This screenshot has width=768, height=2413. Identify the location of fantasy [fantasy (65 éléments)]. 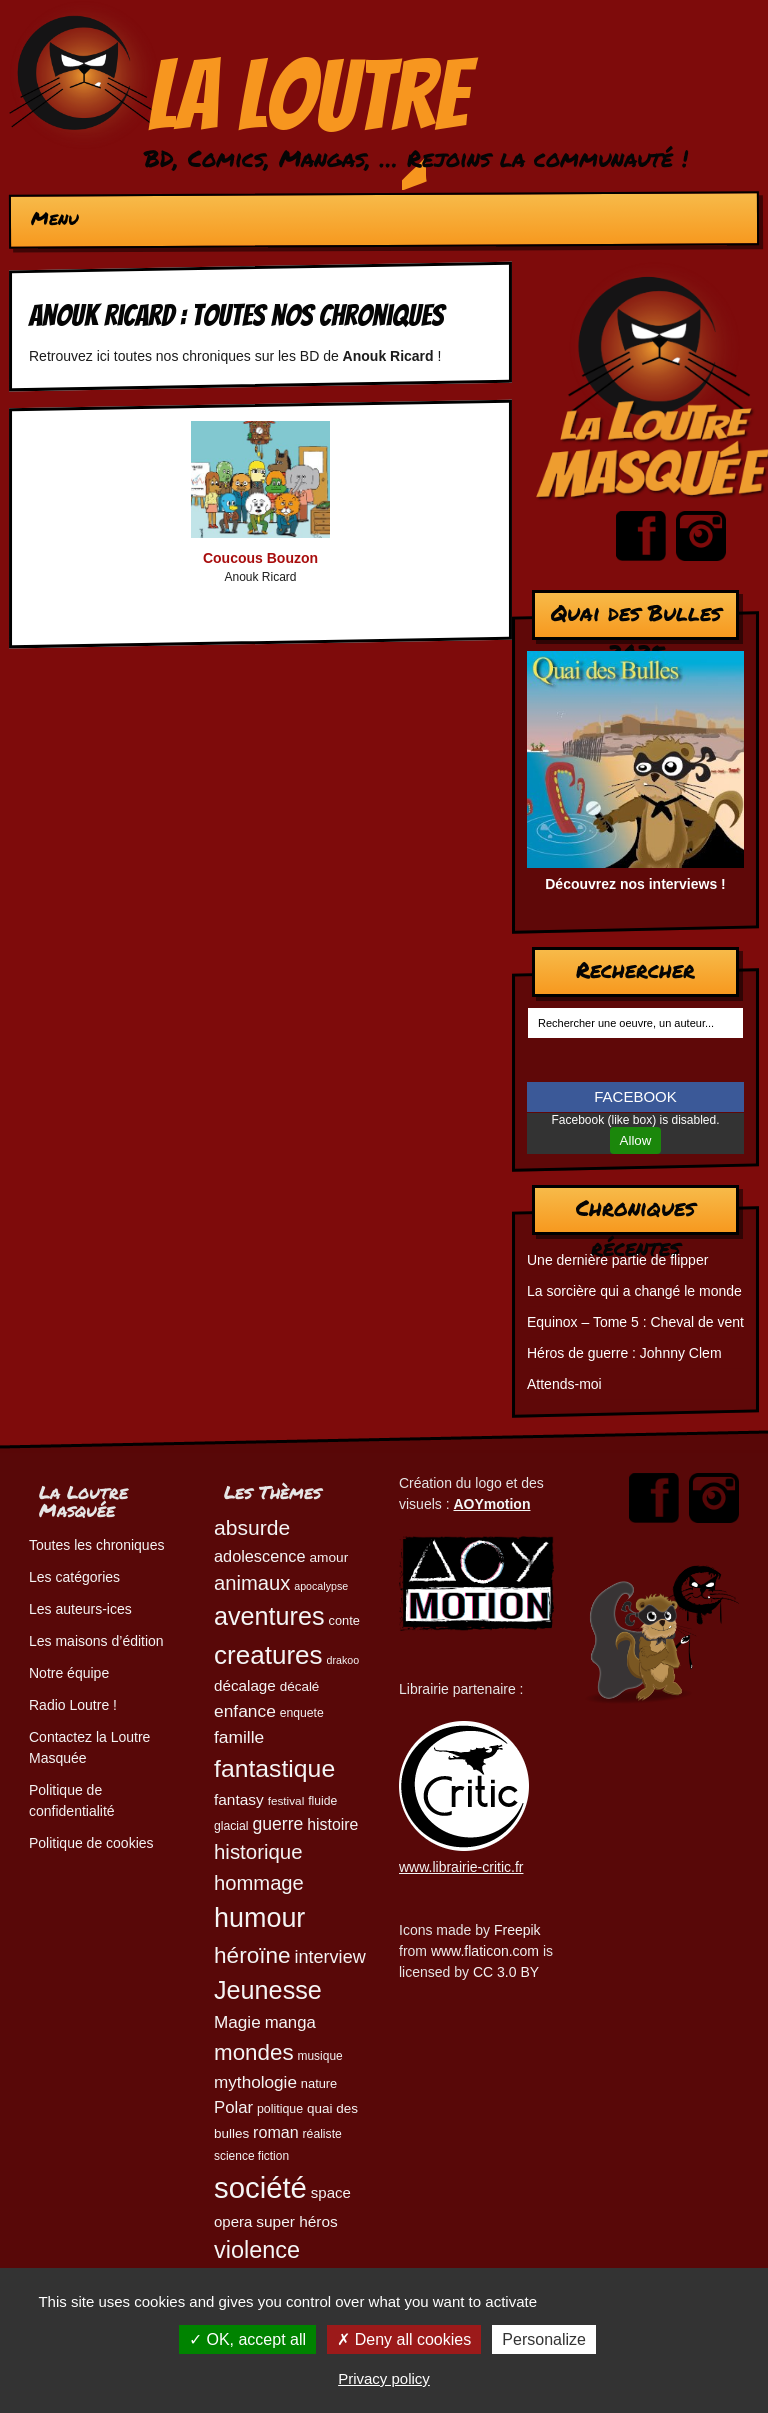
(239, 1799).